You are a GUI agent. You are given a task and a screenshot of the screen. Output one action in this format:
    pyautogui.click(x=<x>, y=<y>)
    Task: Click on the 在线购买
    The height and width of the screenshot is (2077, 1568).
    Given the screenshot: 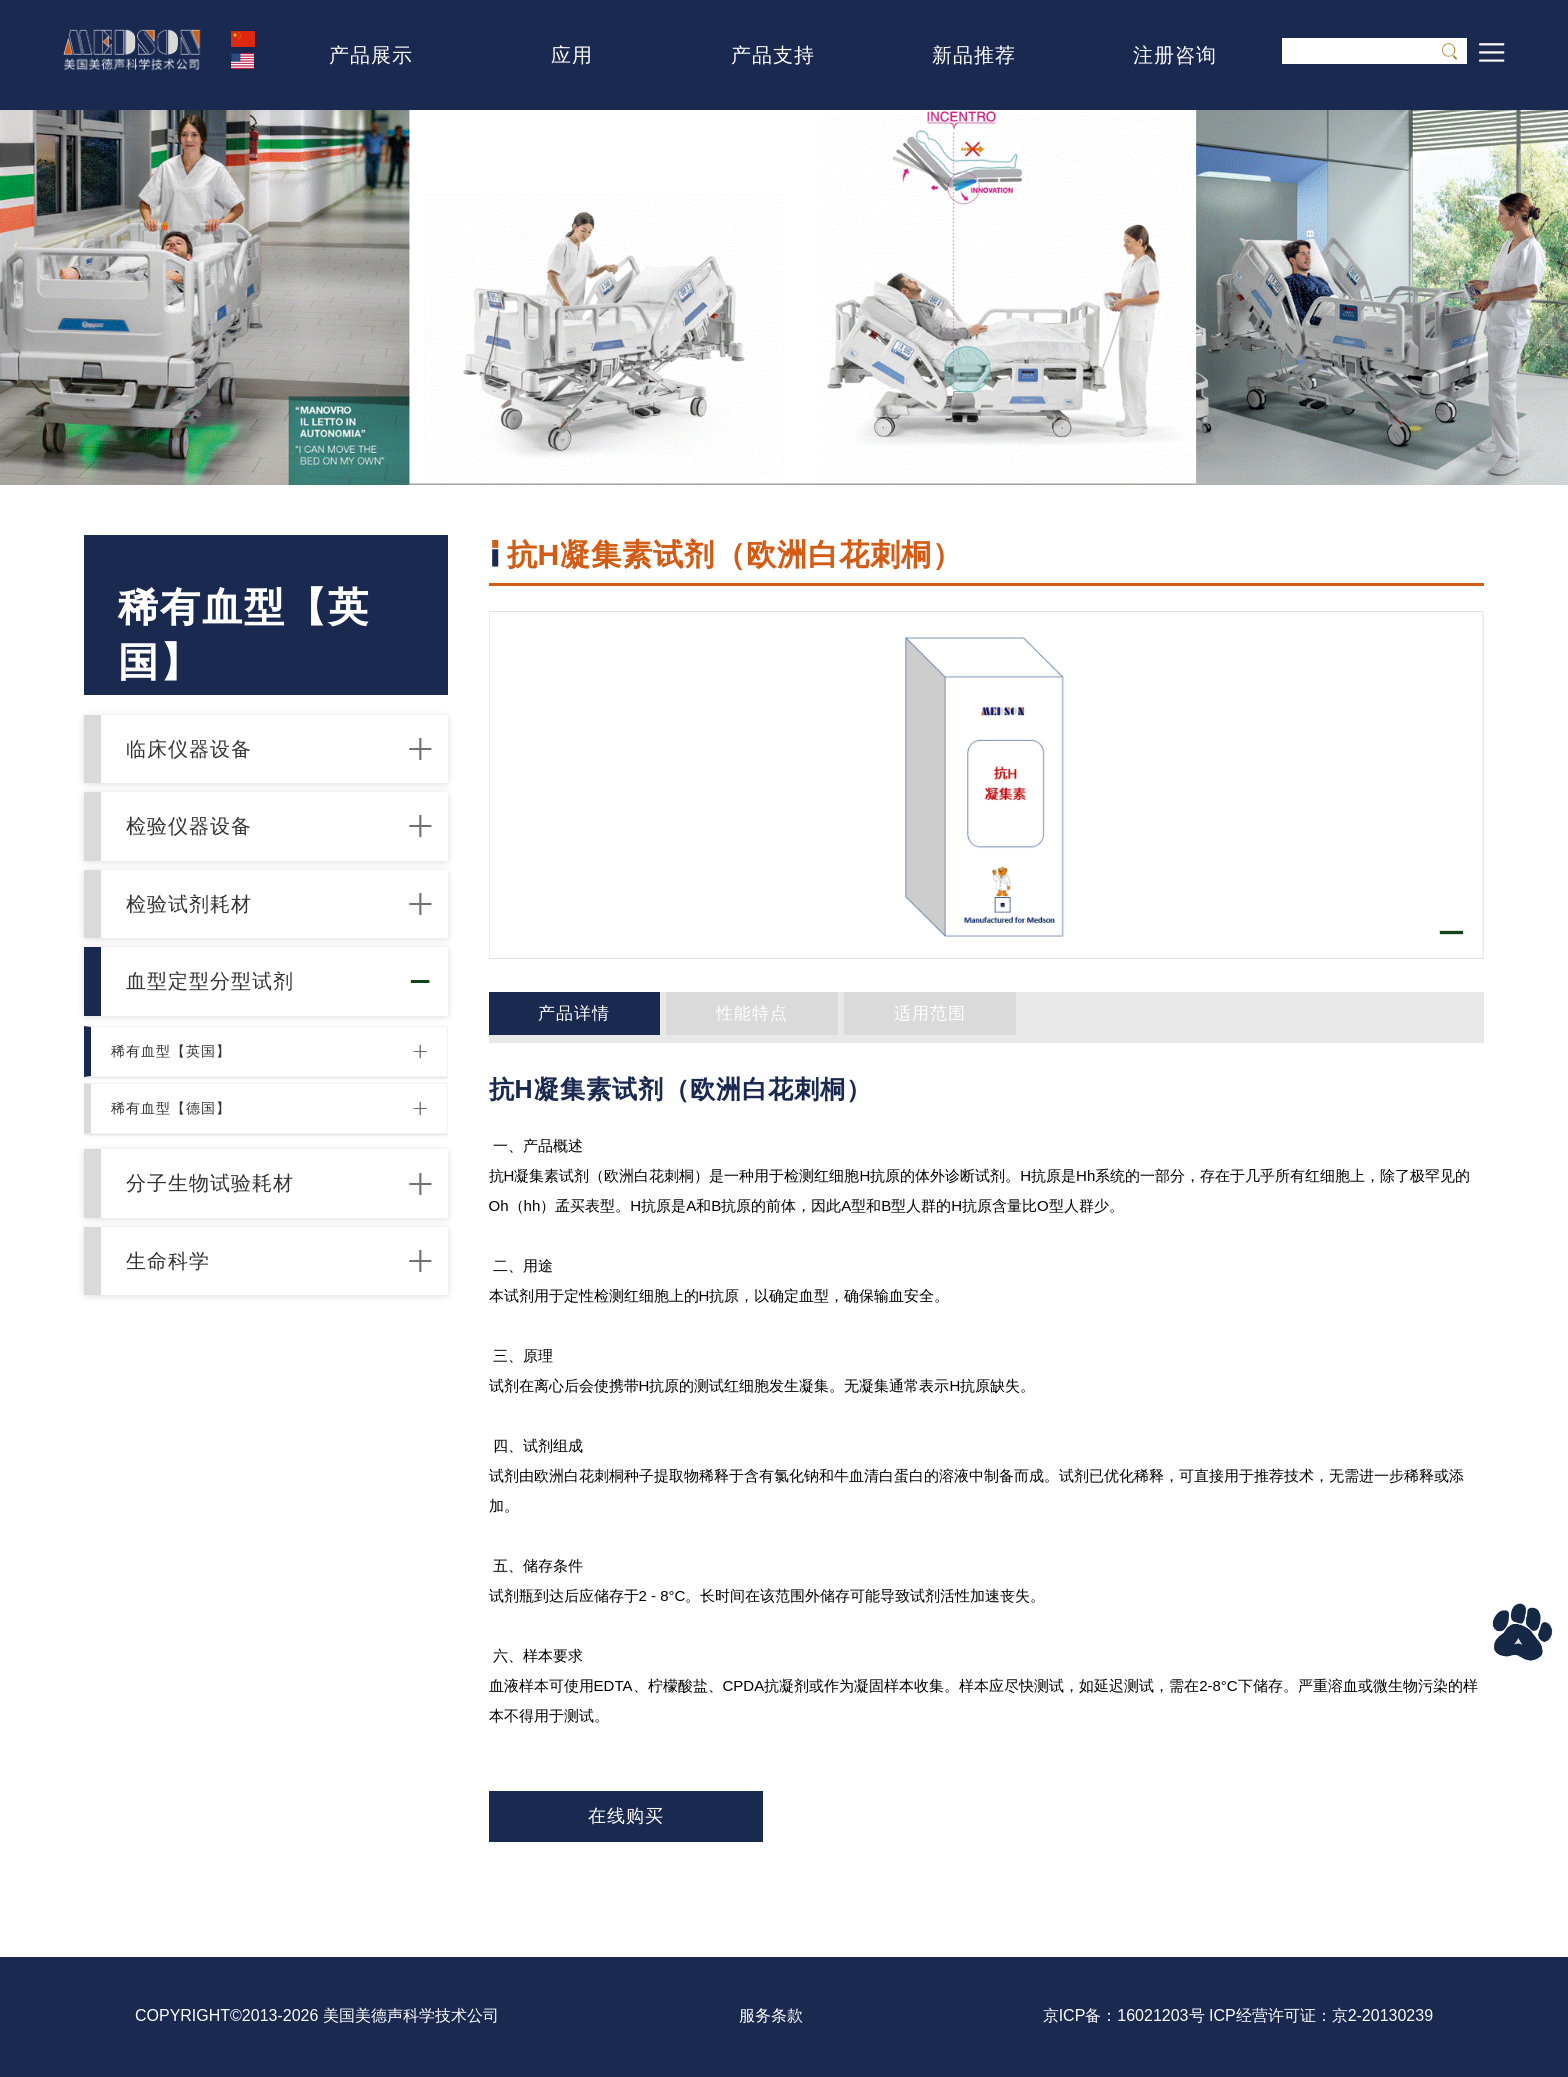 What is the action you would take?
    pyautogui.click(x=626, y=1816)
    